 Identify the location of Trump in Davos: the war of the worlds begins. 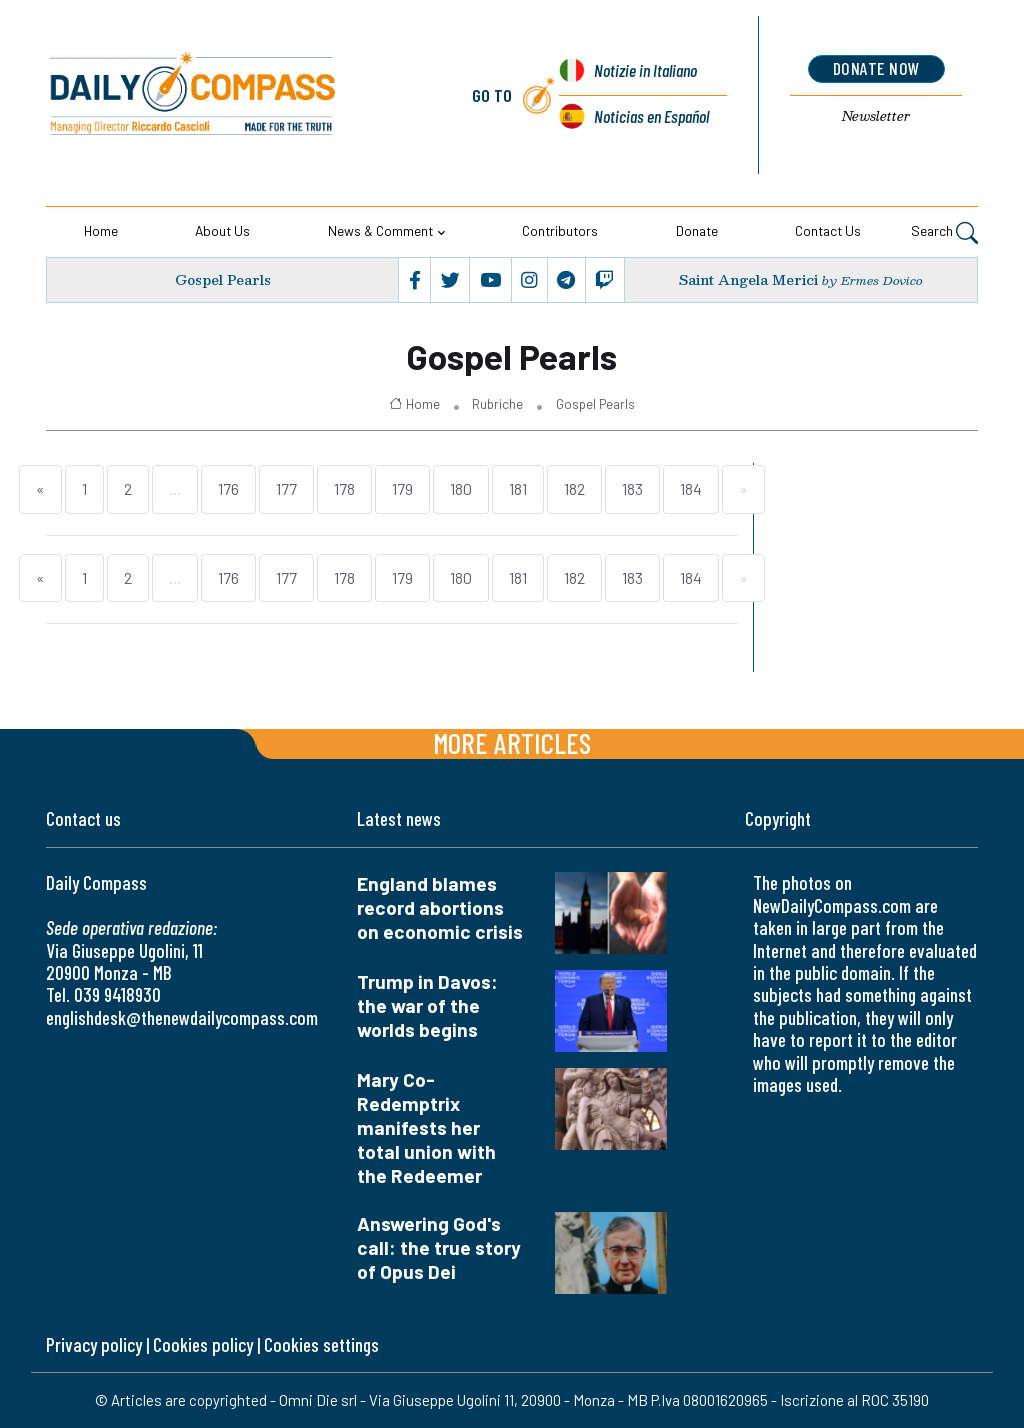
(427, 1005).